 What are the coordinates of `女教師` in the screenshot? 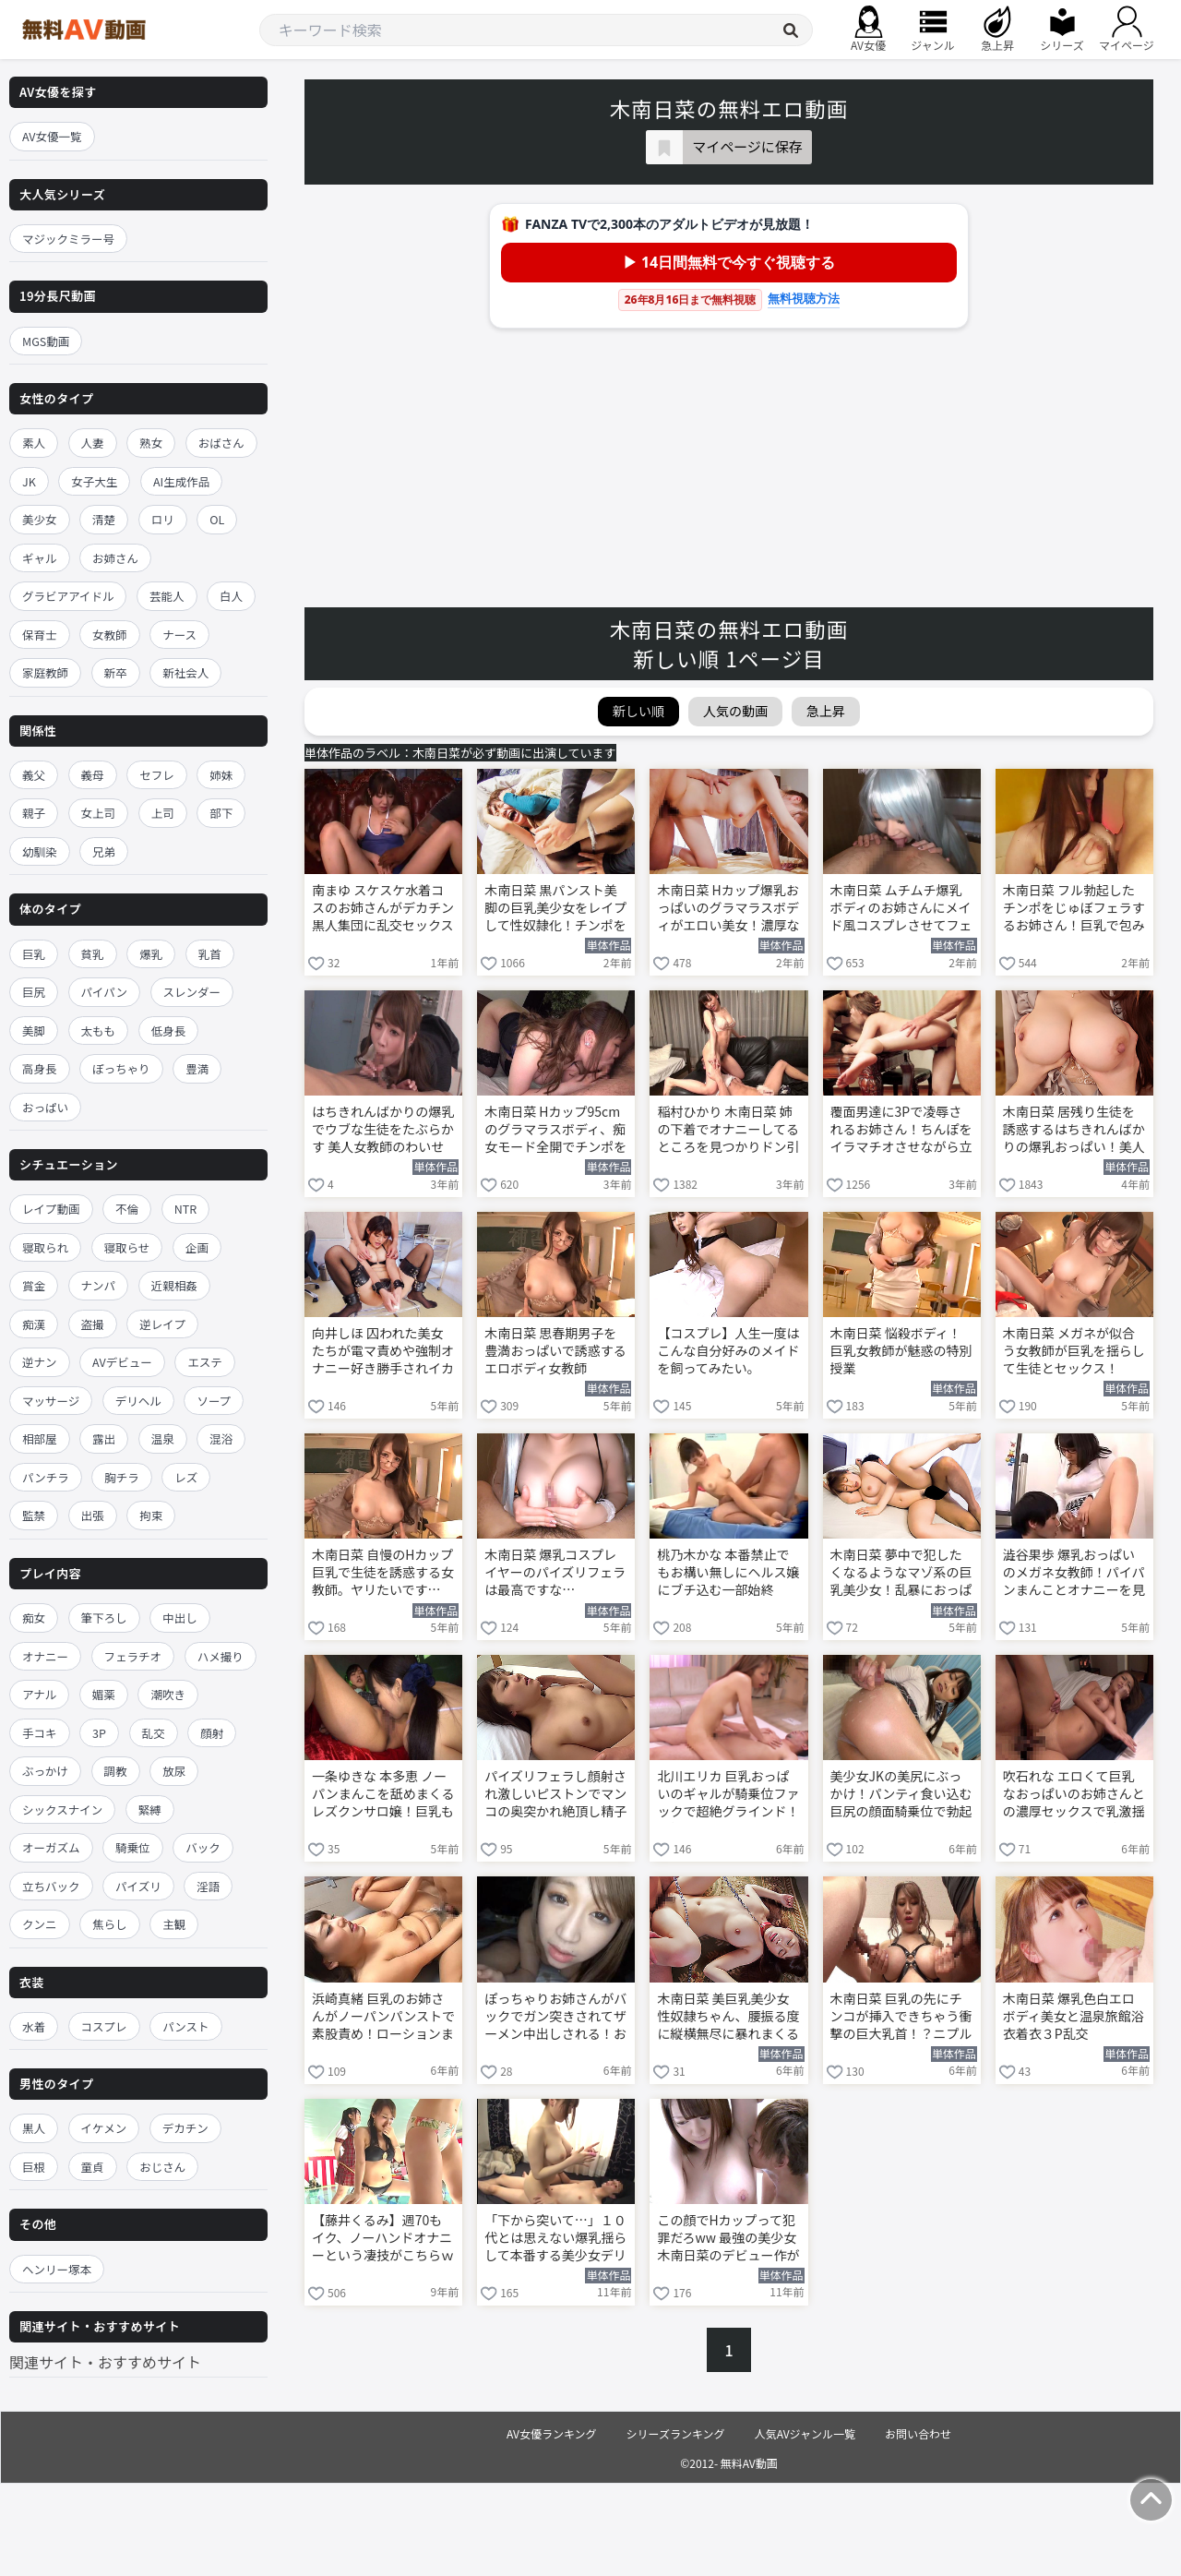 It's located at (109, 634).